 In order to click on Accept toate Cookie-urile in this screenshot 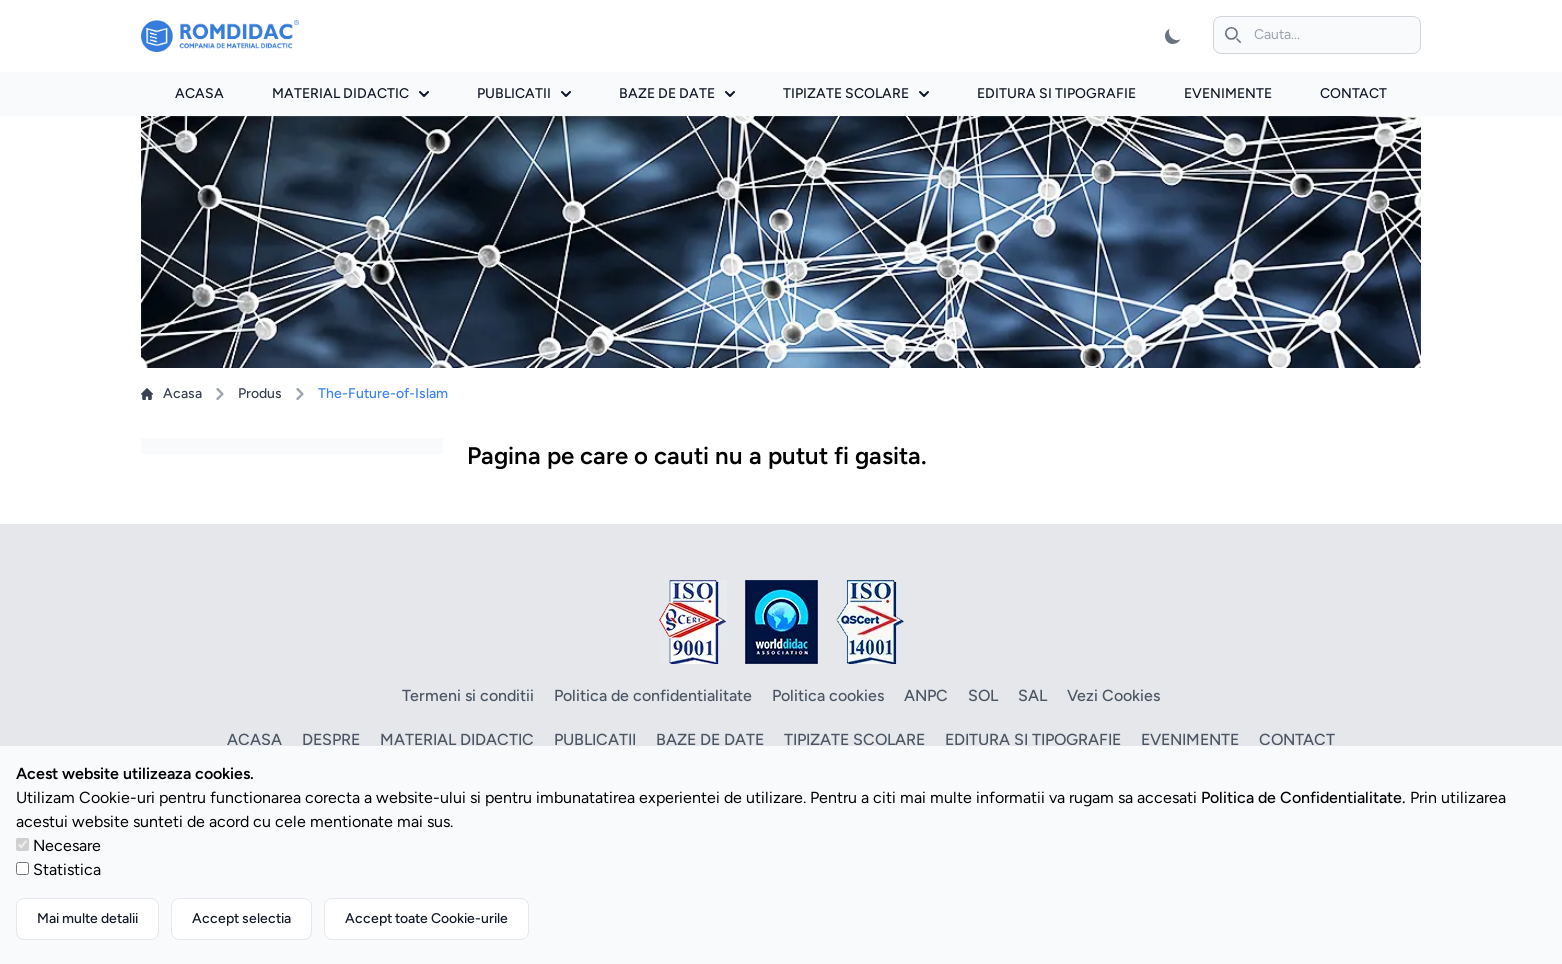, I will do `click(426, 918)`.